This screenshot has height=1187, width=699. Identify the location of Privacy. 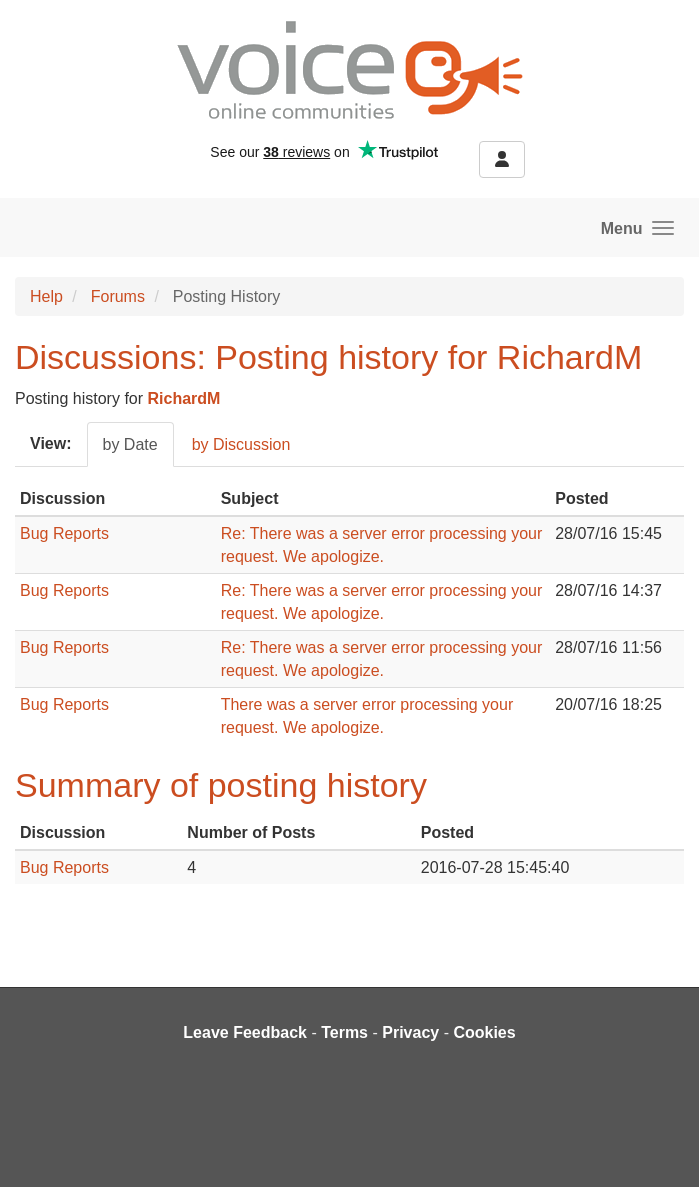
(410, 1032).